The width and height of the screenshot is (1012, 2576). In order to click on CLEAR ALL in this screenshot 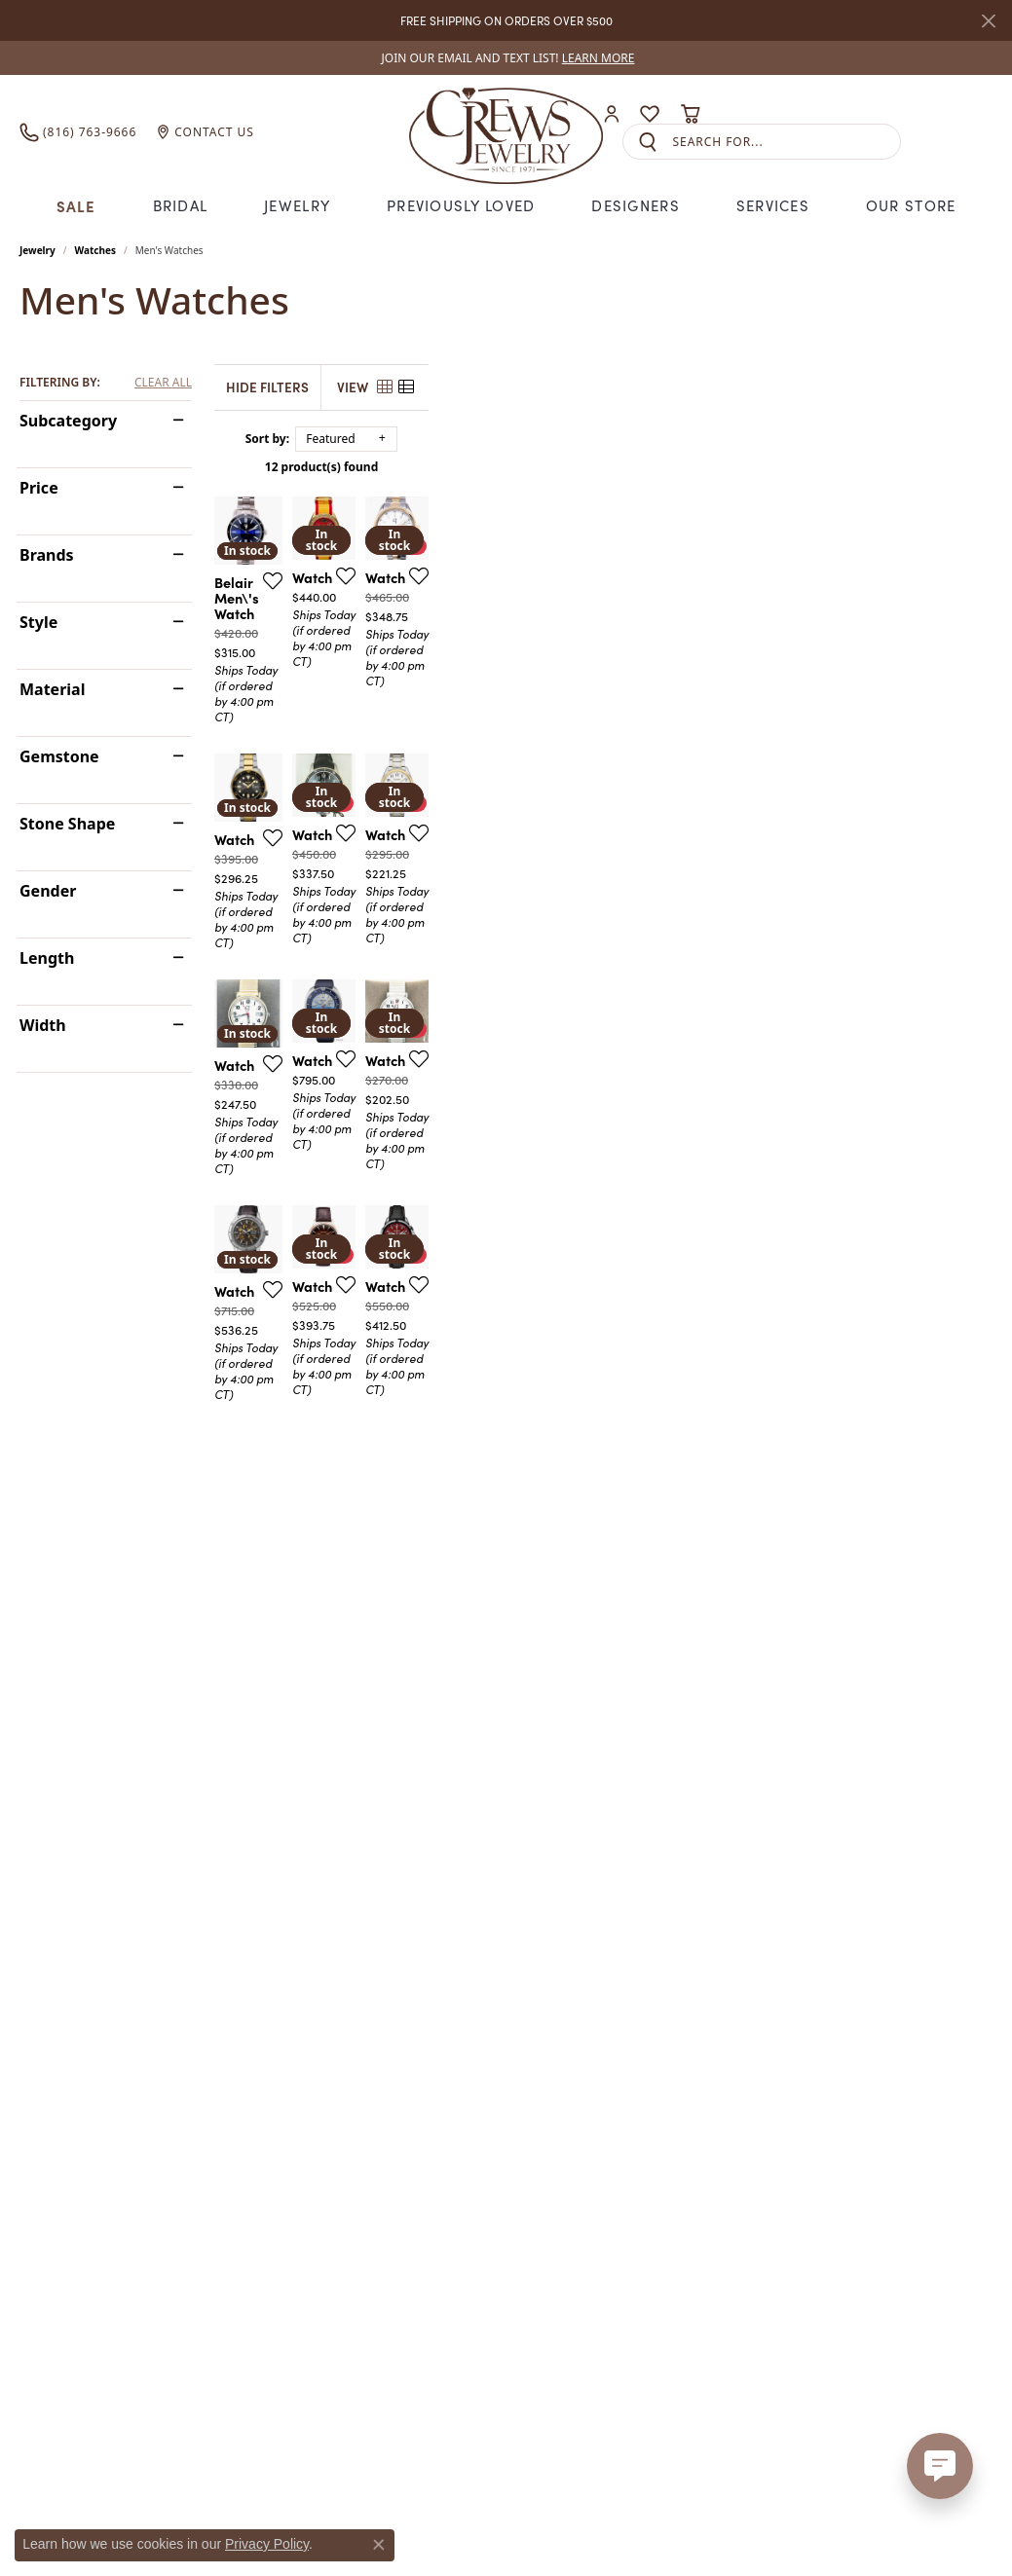, I will do `click(163, 382)`.